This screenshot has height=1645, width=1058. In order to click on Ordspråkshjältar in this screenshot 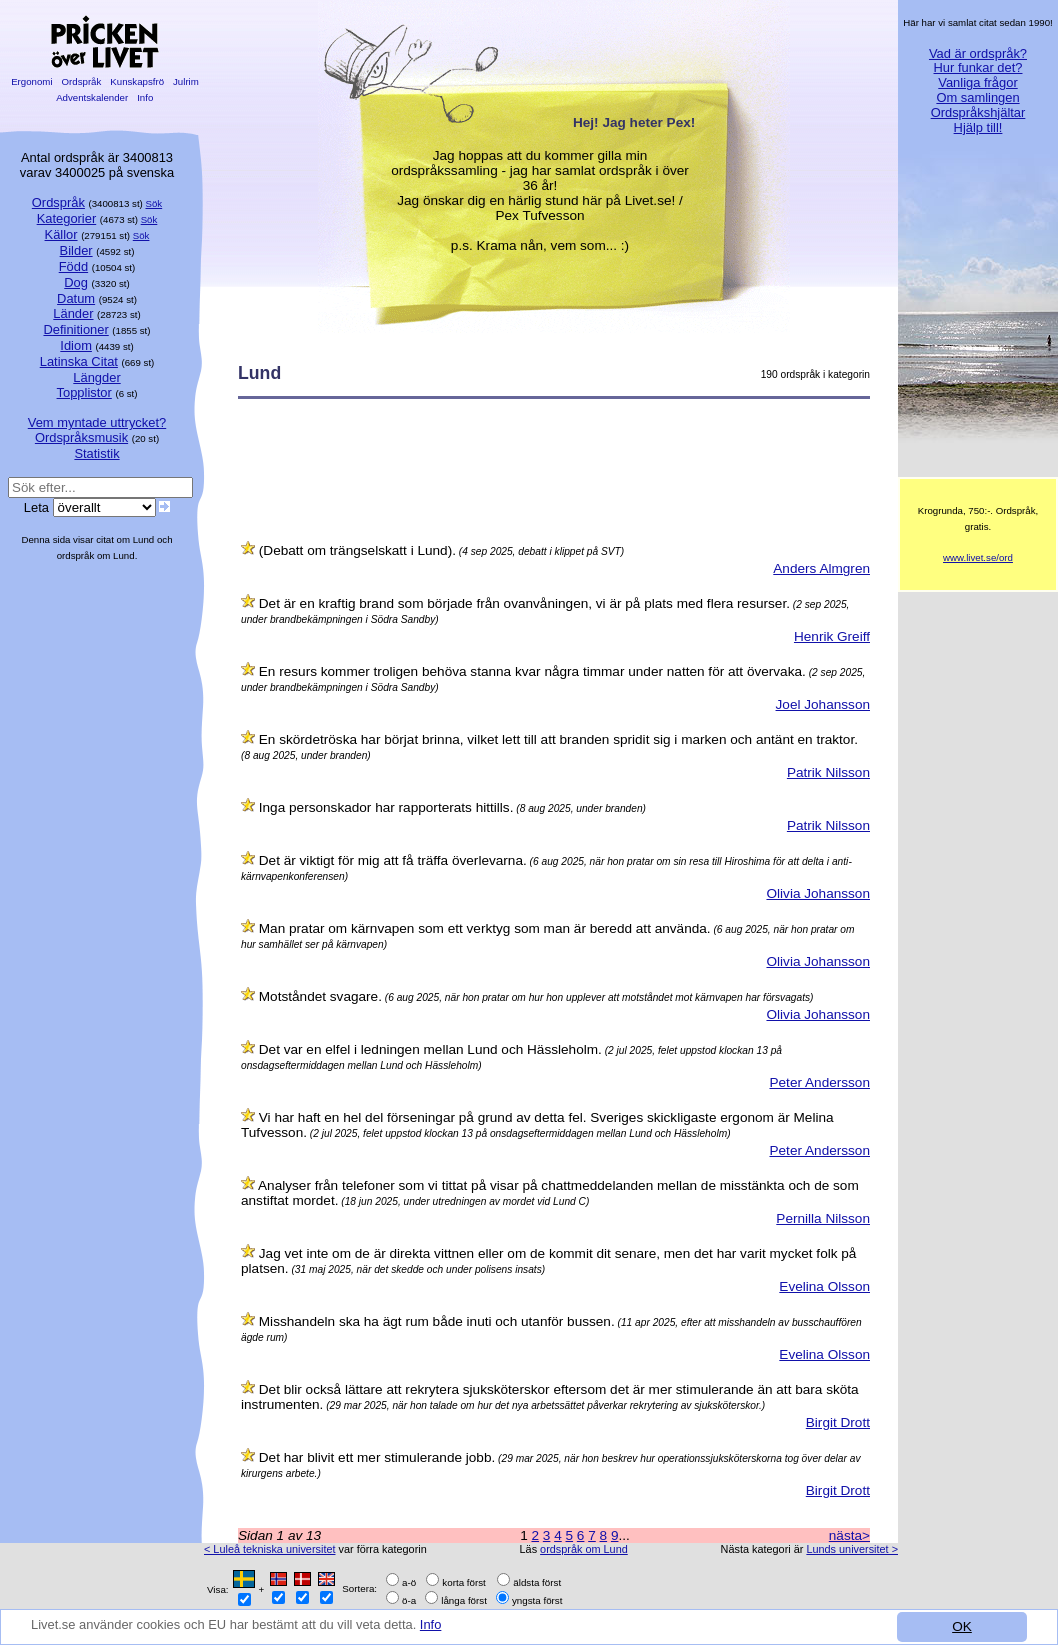, I will do `click(978, 112)`.